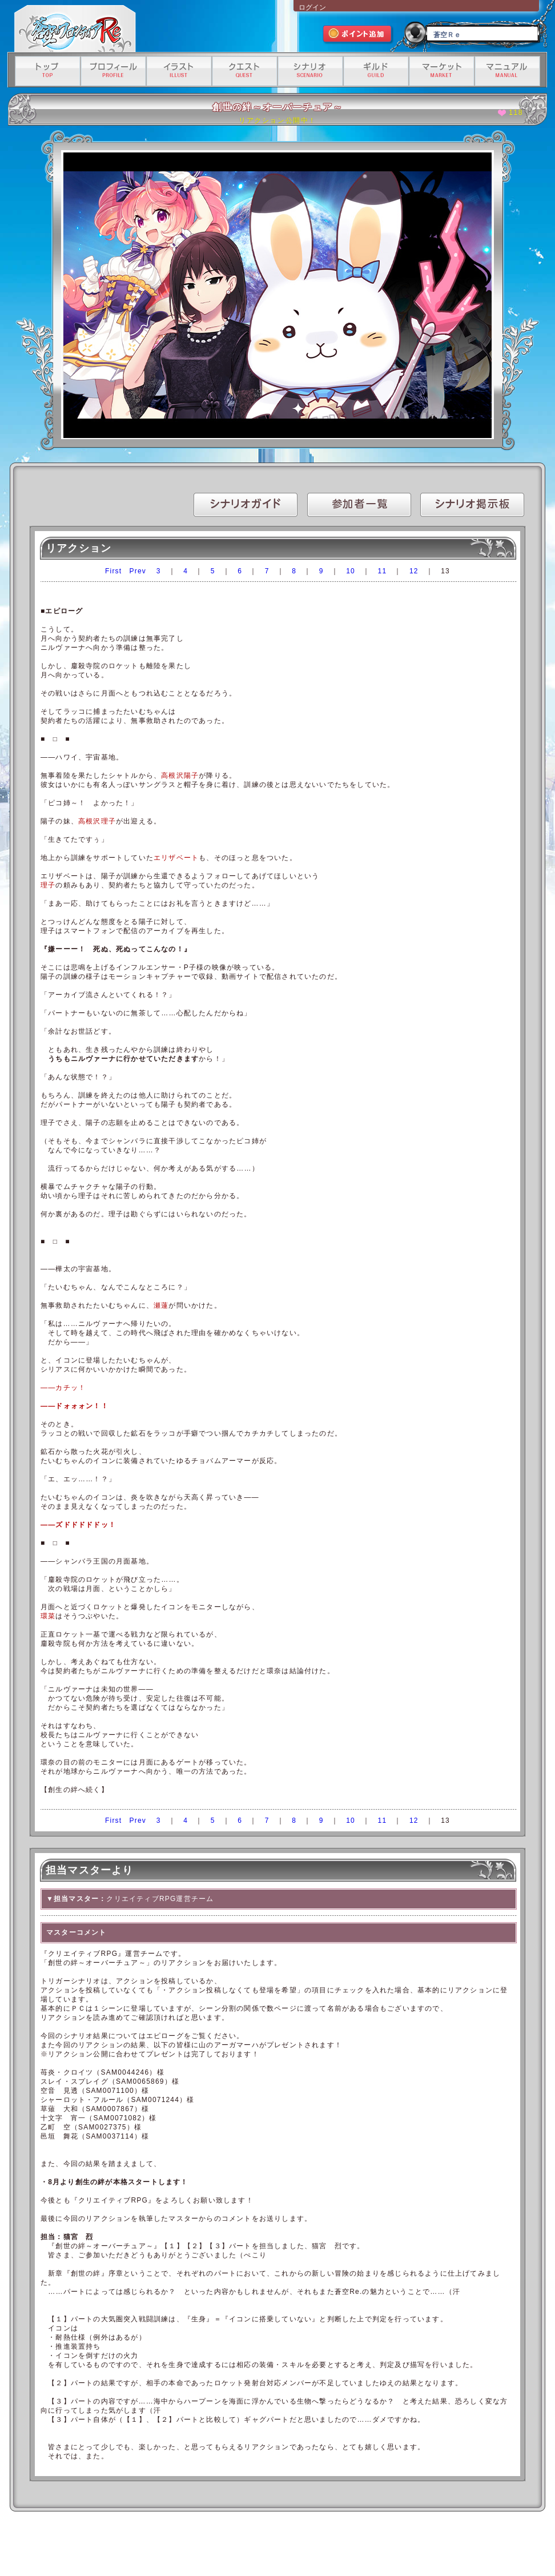  What do you see at coordinates (117, 2546) in the screenshot?
I see `運営会社` at bounding box center [117, 2546].